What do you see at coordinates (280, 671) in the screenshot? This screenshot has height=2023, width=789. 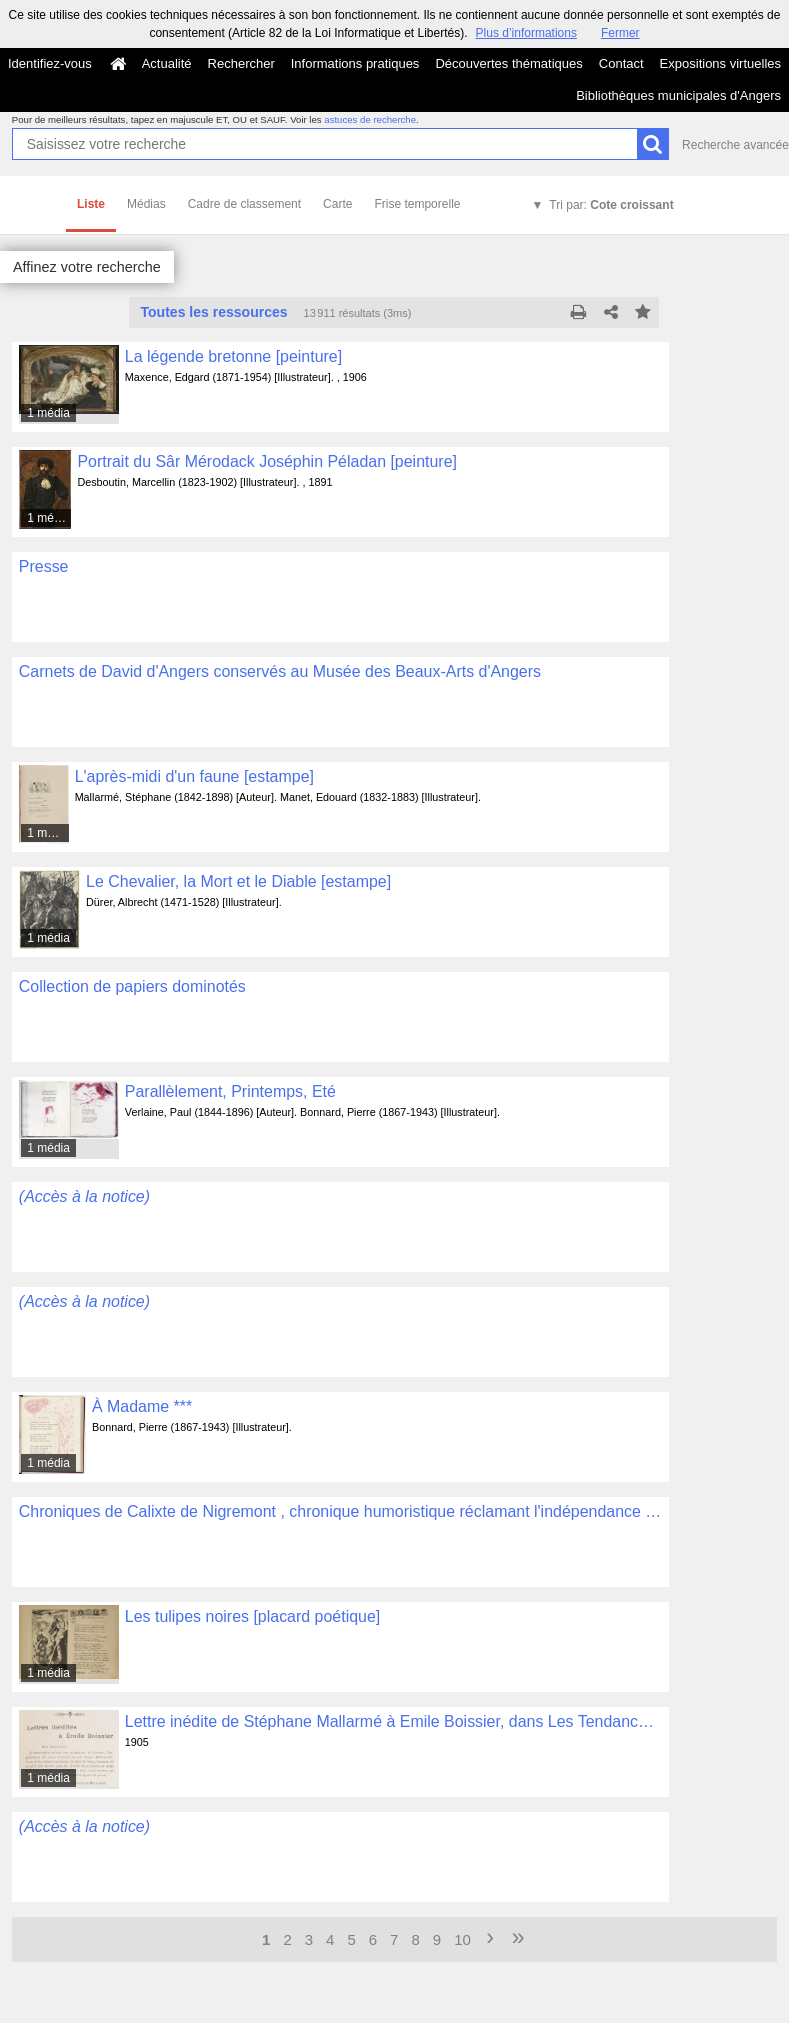 I see `Carnets de David d'Angers conservés au Musée des Beaux-Arts d'Angers` at bounding box center [280, 671].